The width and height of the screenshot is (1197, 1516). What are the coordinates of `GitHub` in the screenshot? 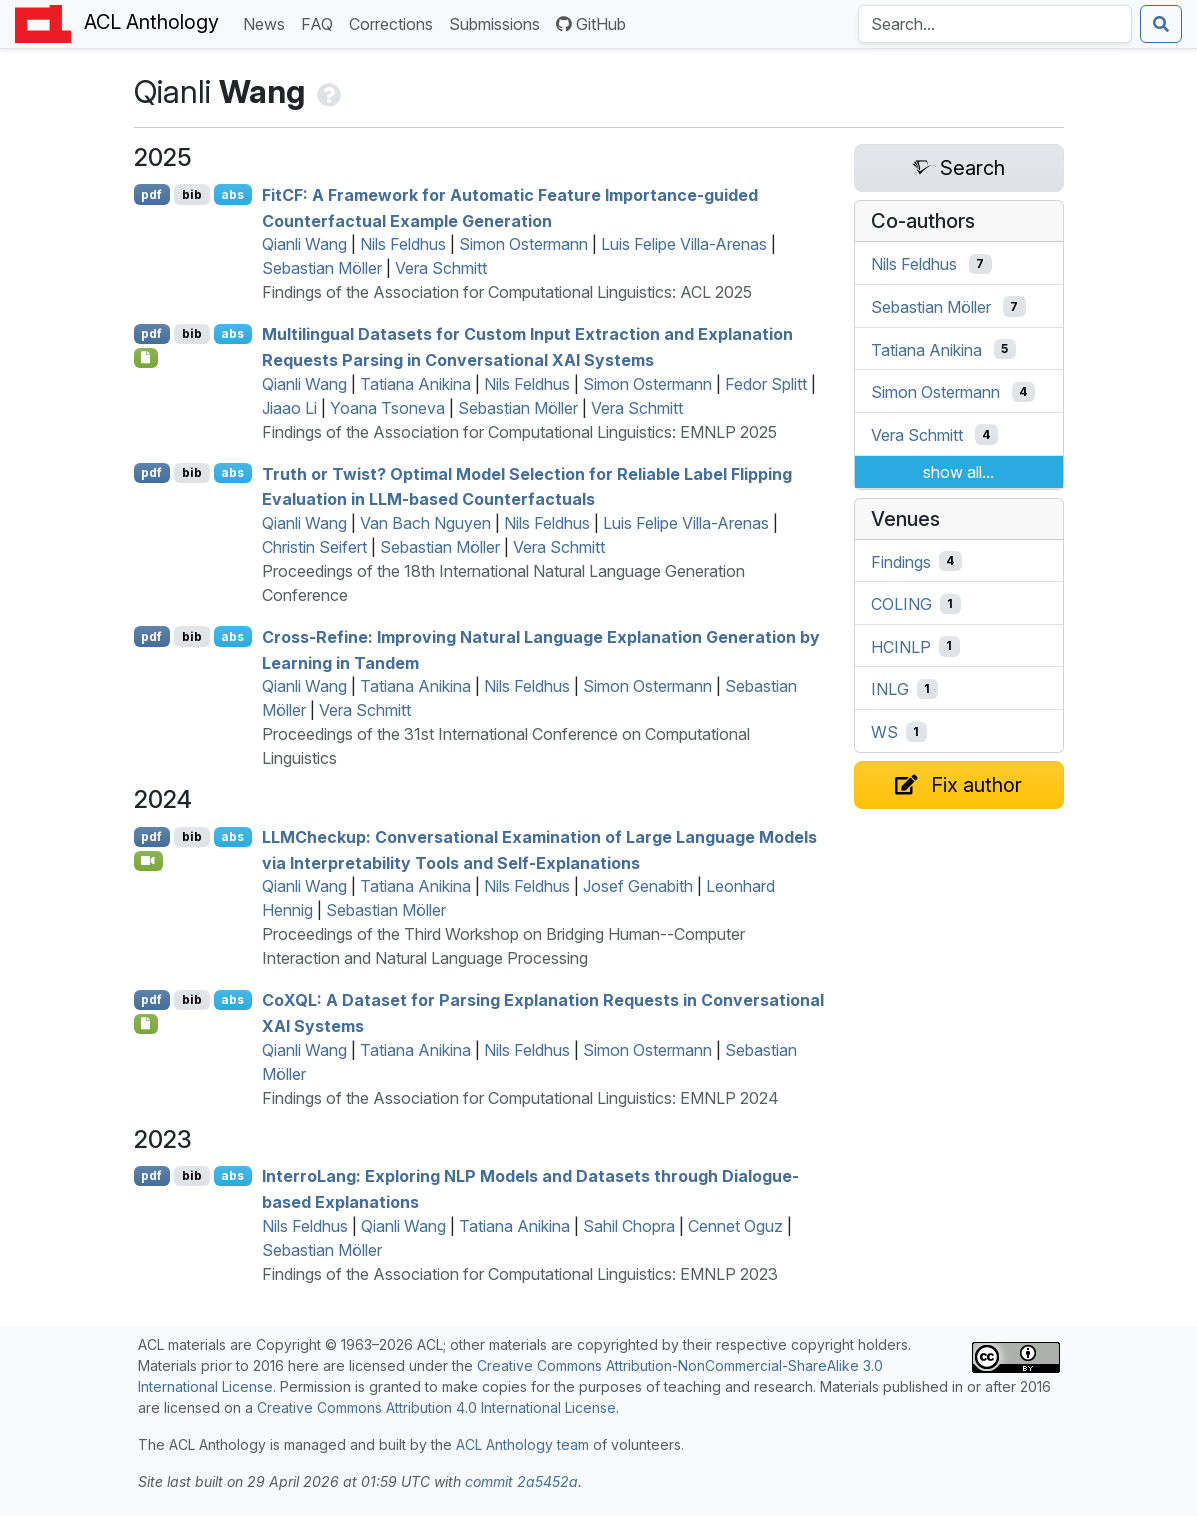 It's located at (591, 24).